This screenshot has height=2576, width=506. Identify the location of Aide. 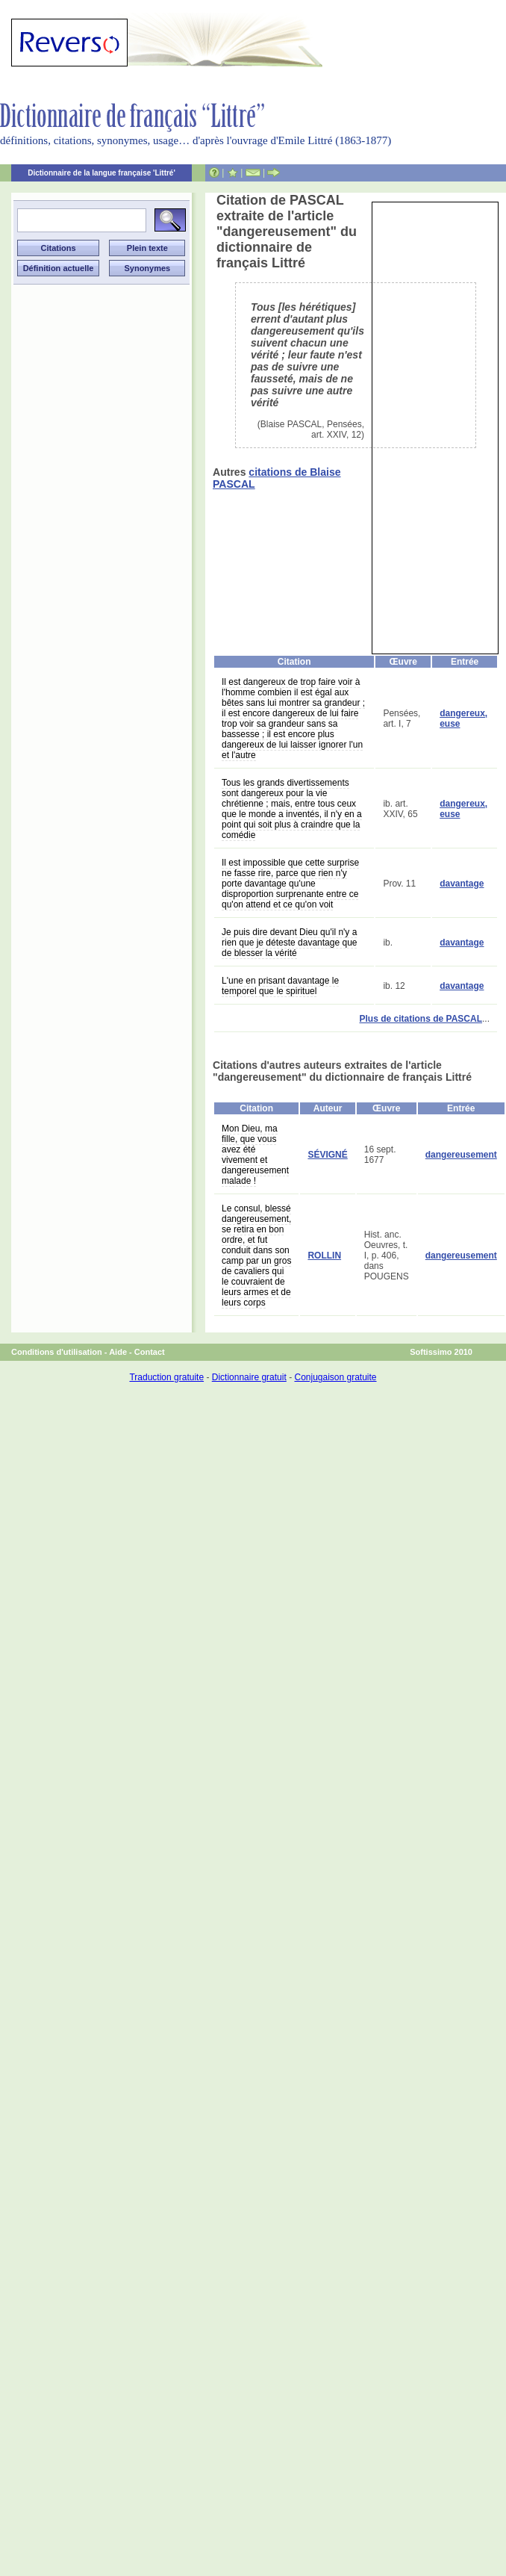
(118, 1351).